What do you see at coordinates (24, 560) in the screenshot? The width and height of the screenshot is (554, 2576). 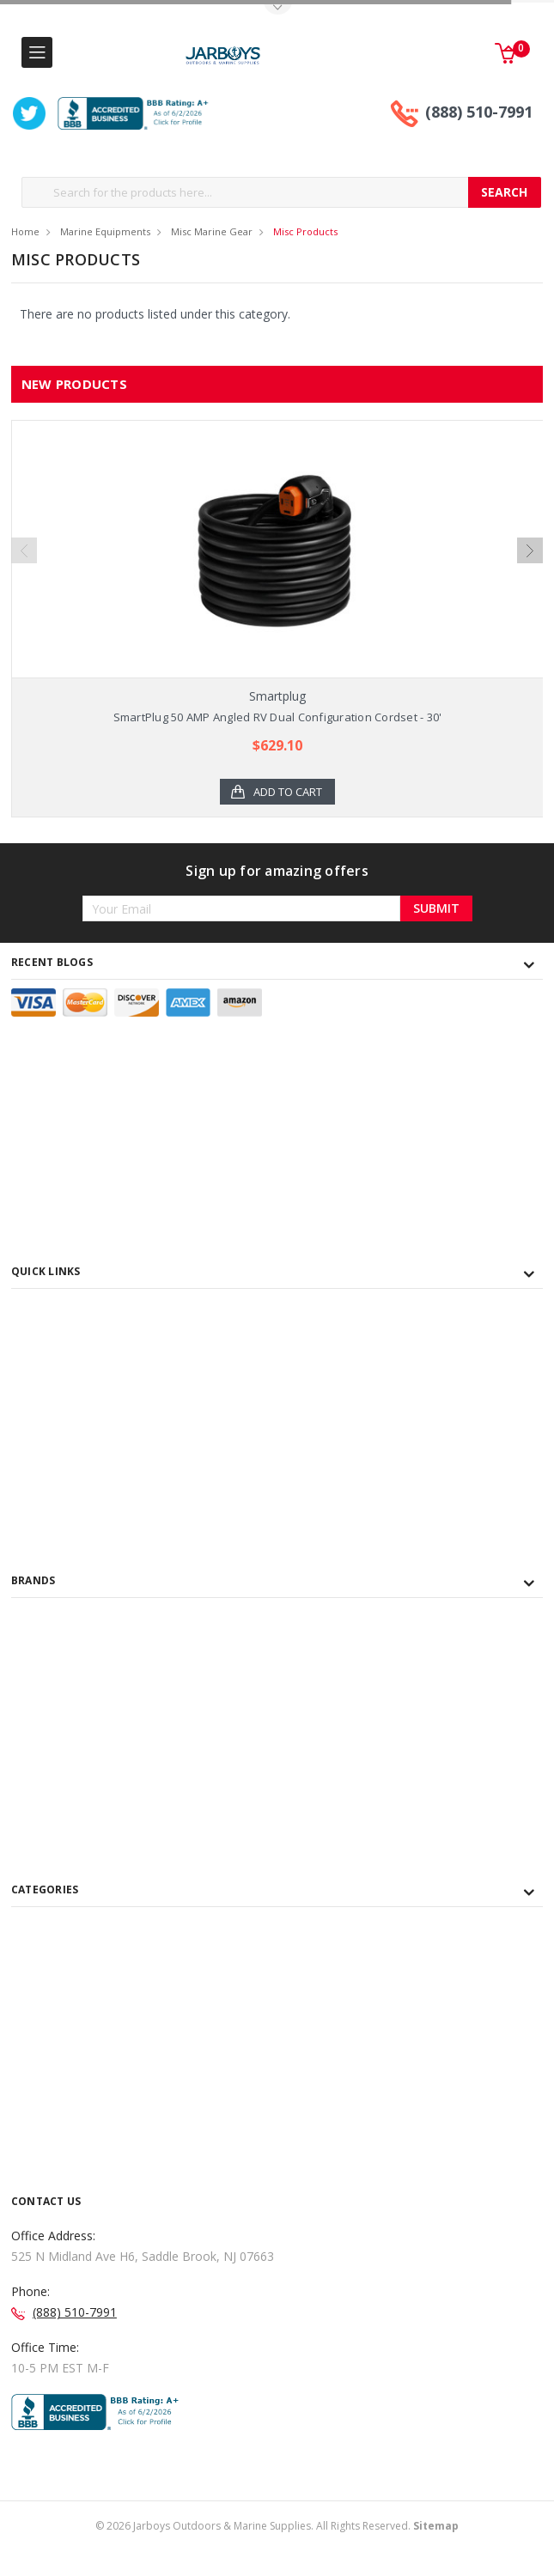 I see `Previous [previous]` at bounding box center [24, 560].